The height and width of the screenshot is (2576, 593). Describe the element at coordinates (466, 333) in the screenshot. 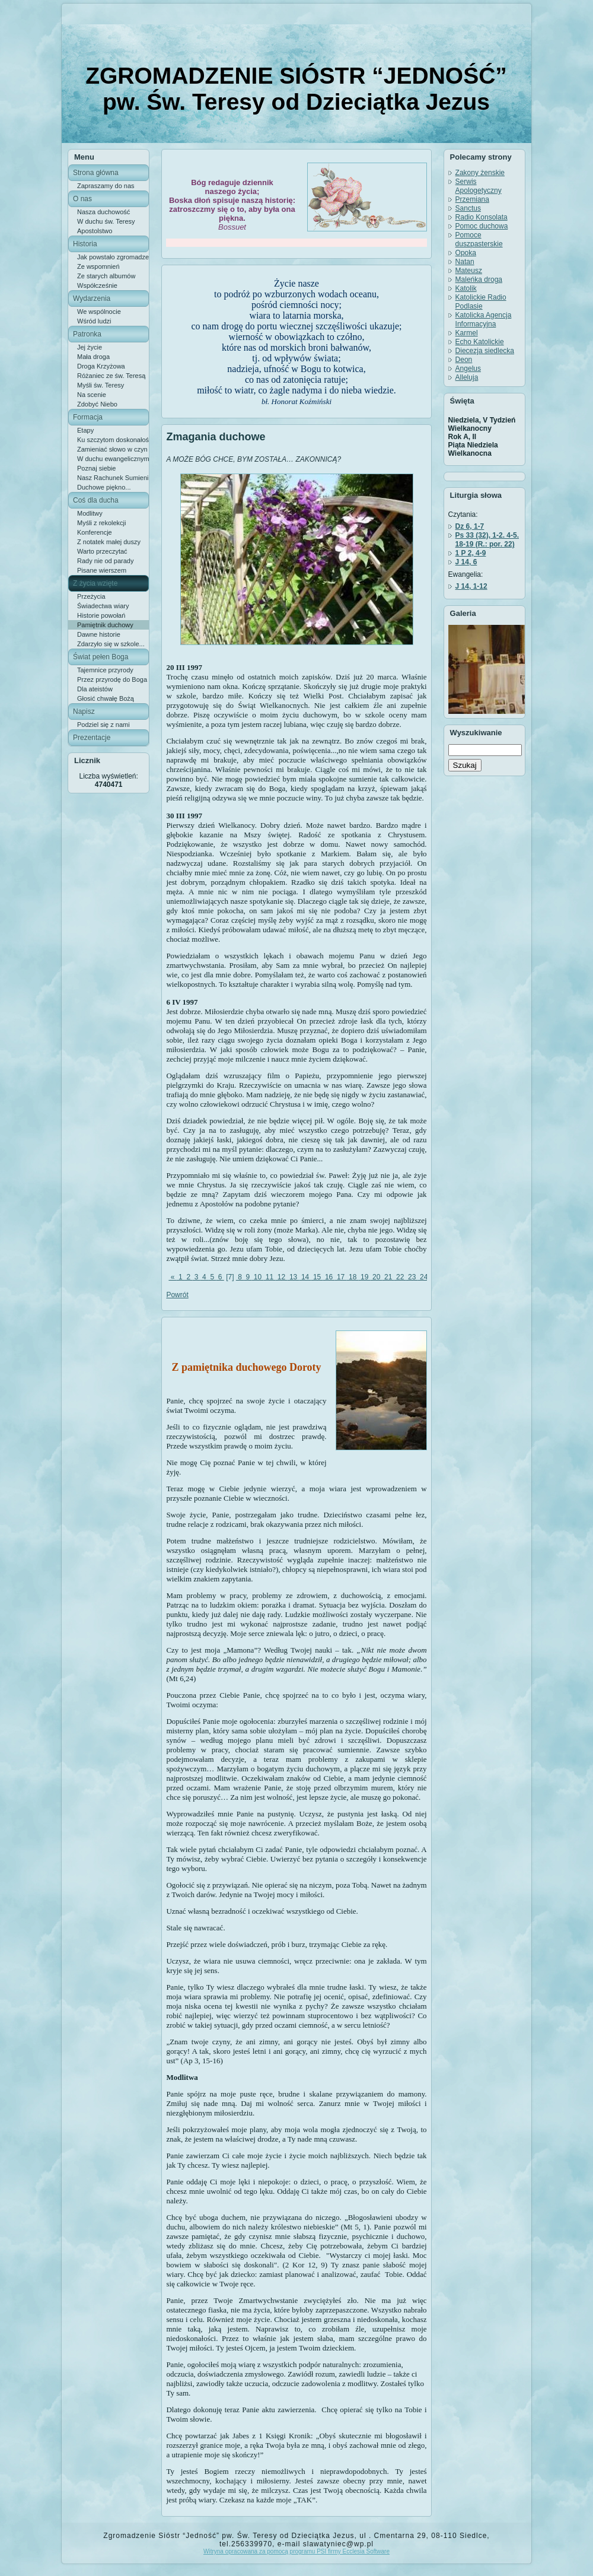

I see `Karmel` at that location.